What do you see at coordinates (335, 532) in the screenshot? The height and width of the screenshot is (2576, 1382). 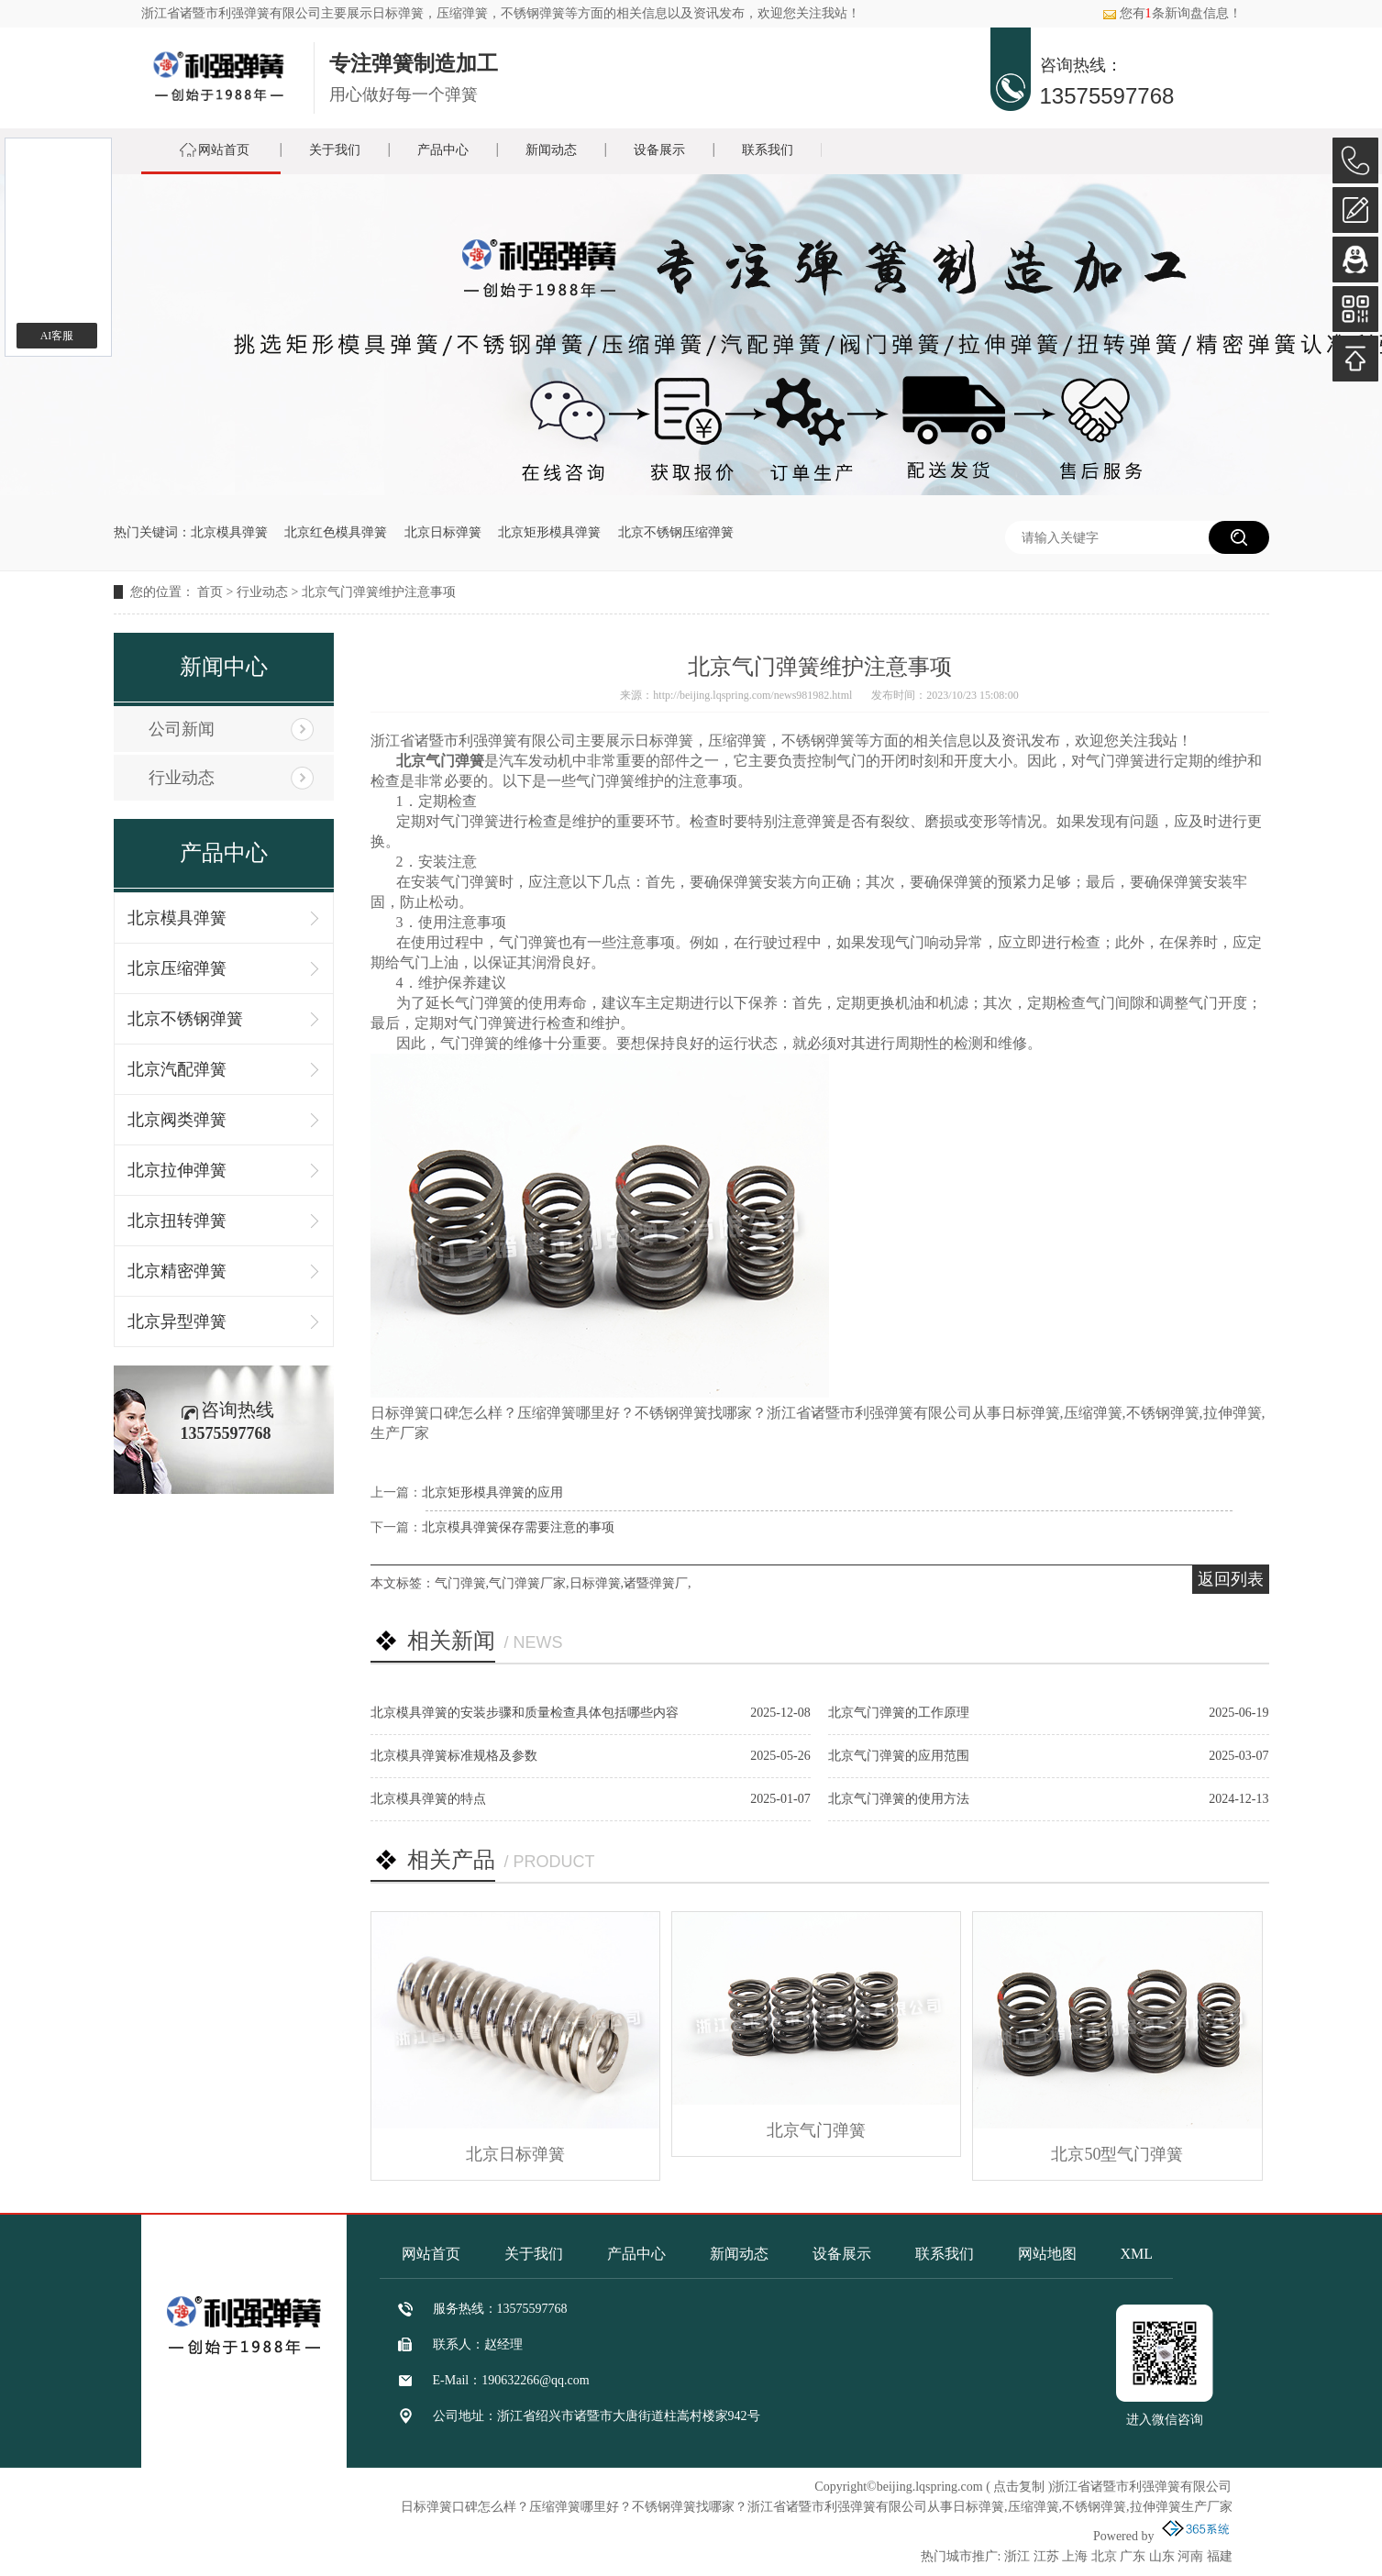 I see `北京红色模具弹簧` at bounding box center [335, 532].